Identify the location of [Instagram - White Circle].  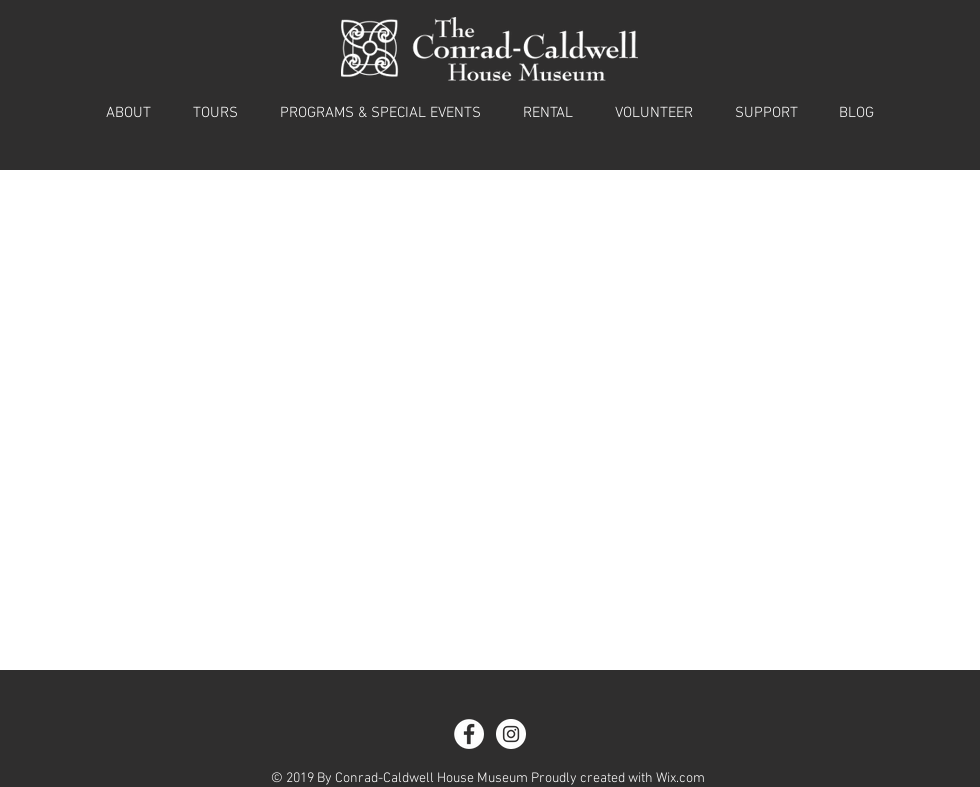
(511, 734).